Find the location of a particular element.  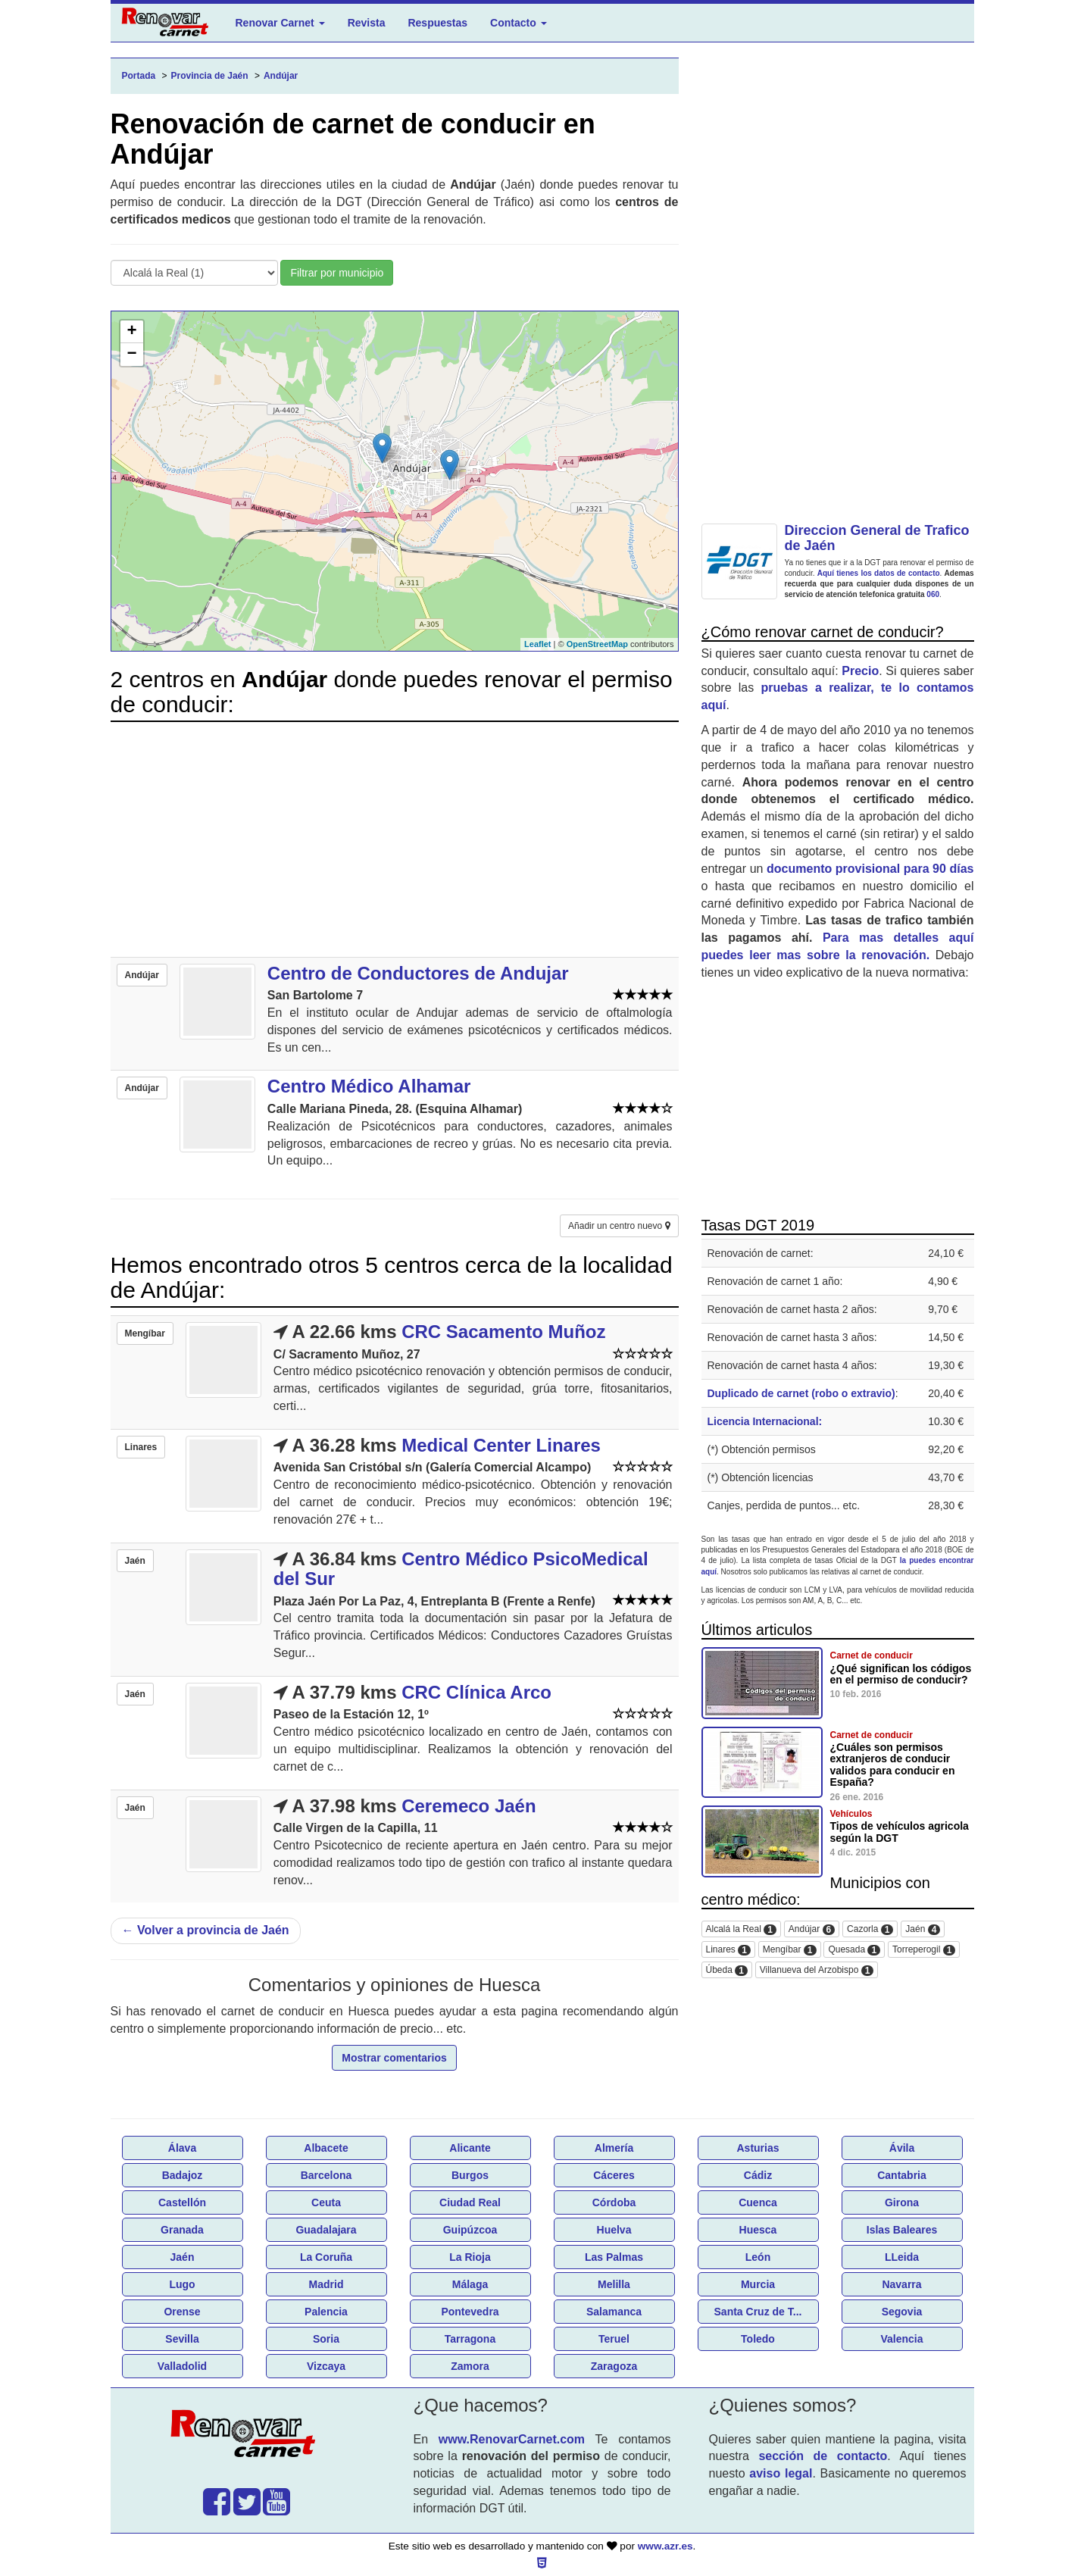

Barcelona is located at coordinates (326, 2175).